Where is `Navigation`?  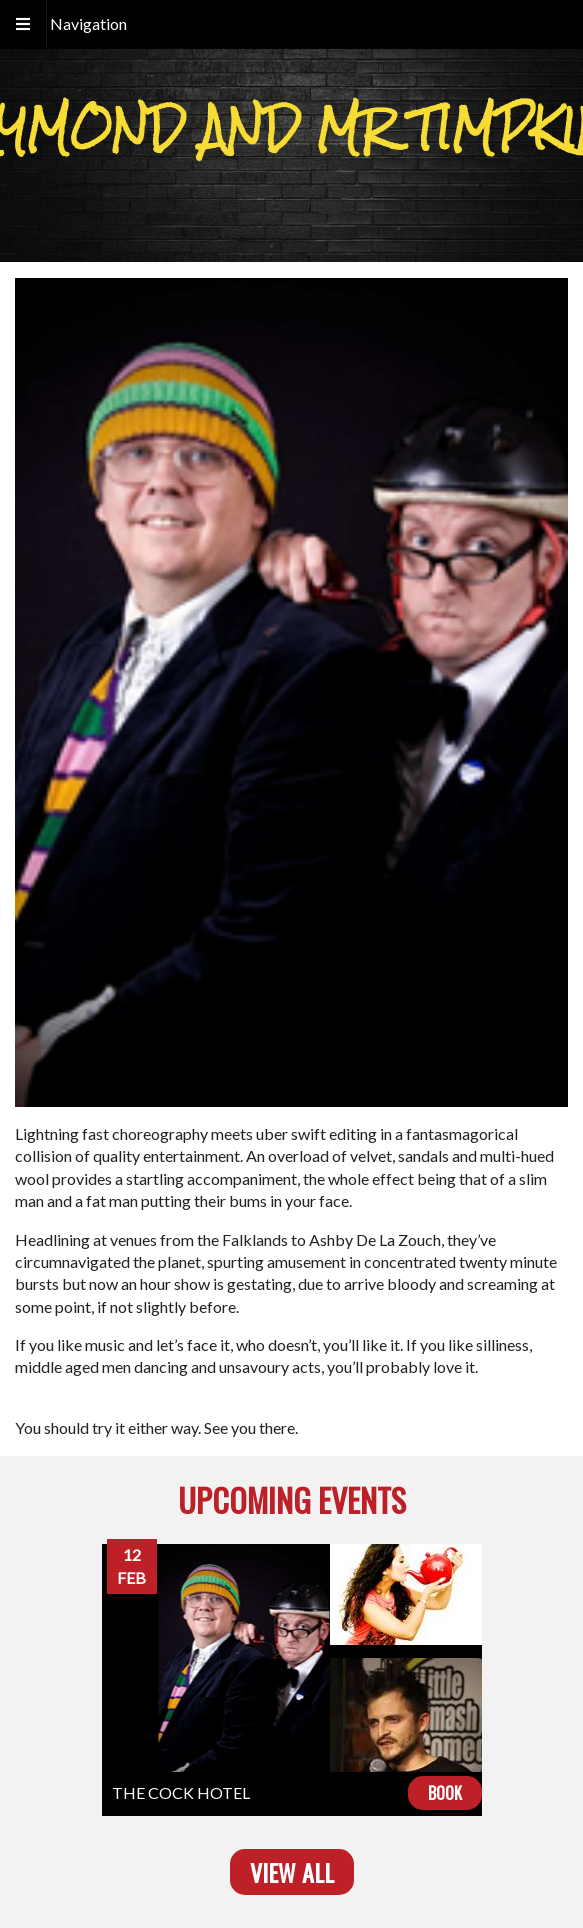
Navigation is located at coordinates (88, 23).